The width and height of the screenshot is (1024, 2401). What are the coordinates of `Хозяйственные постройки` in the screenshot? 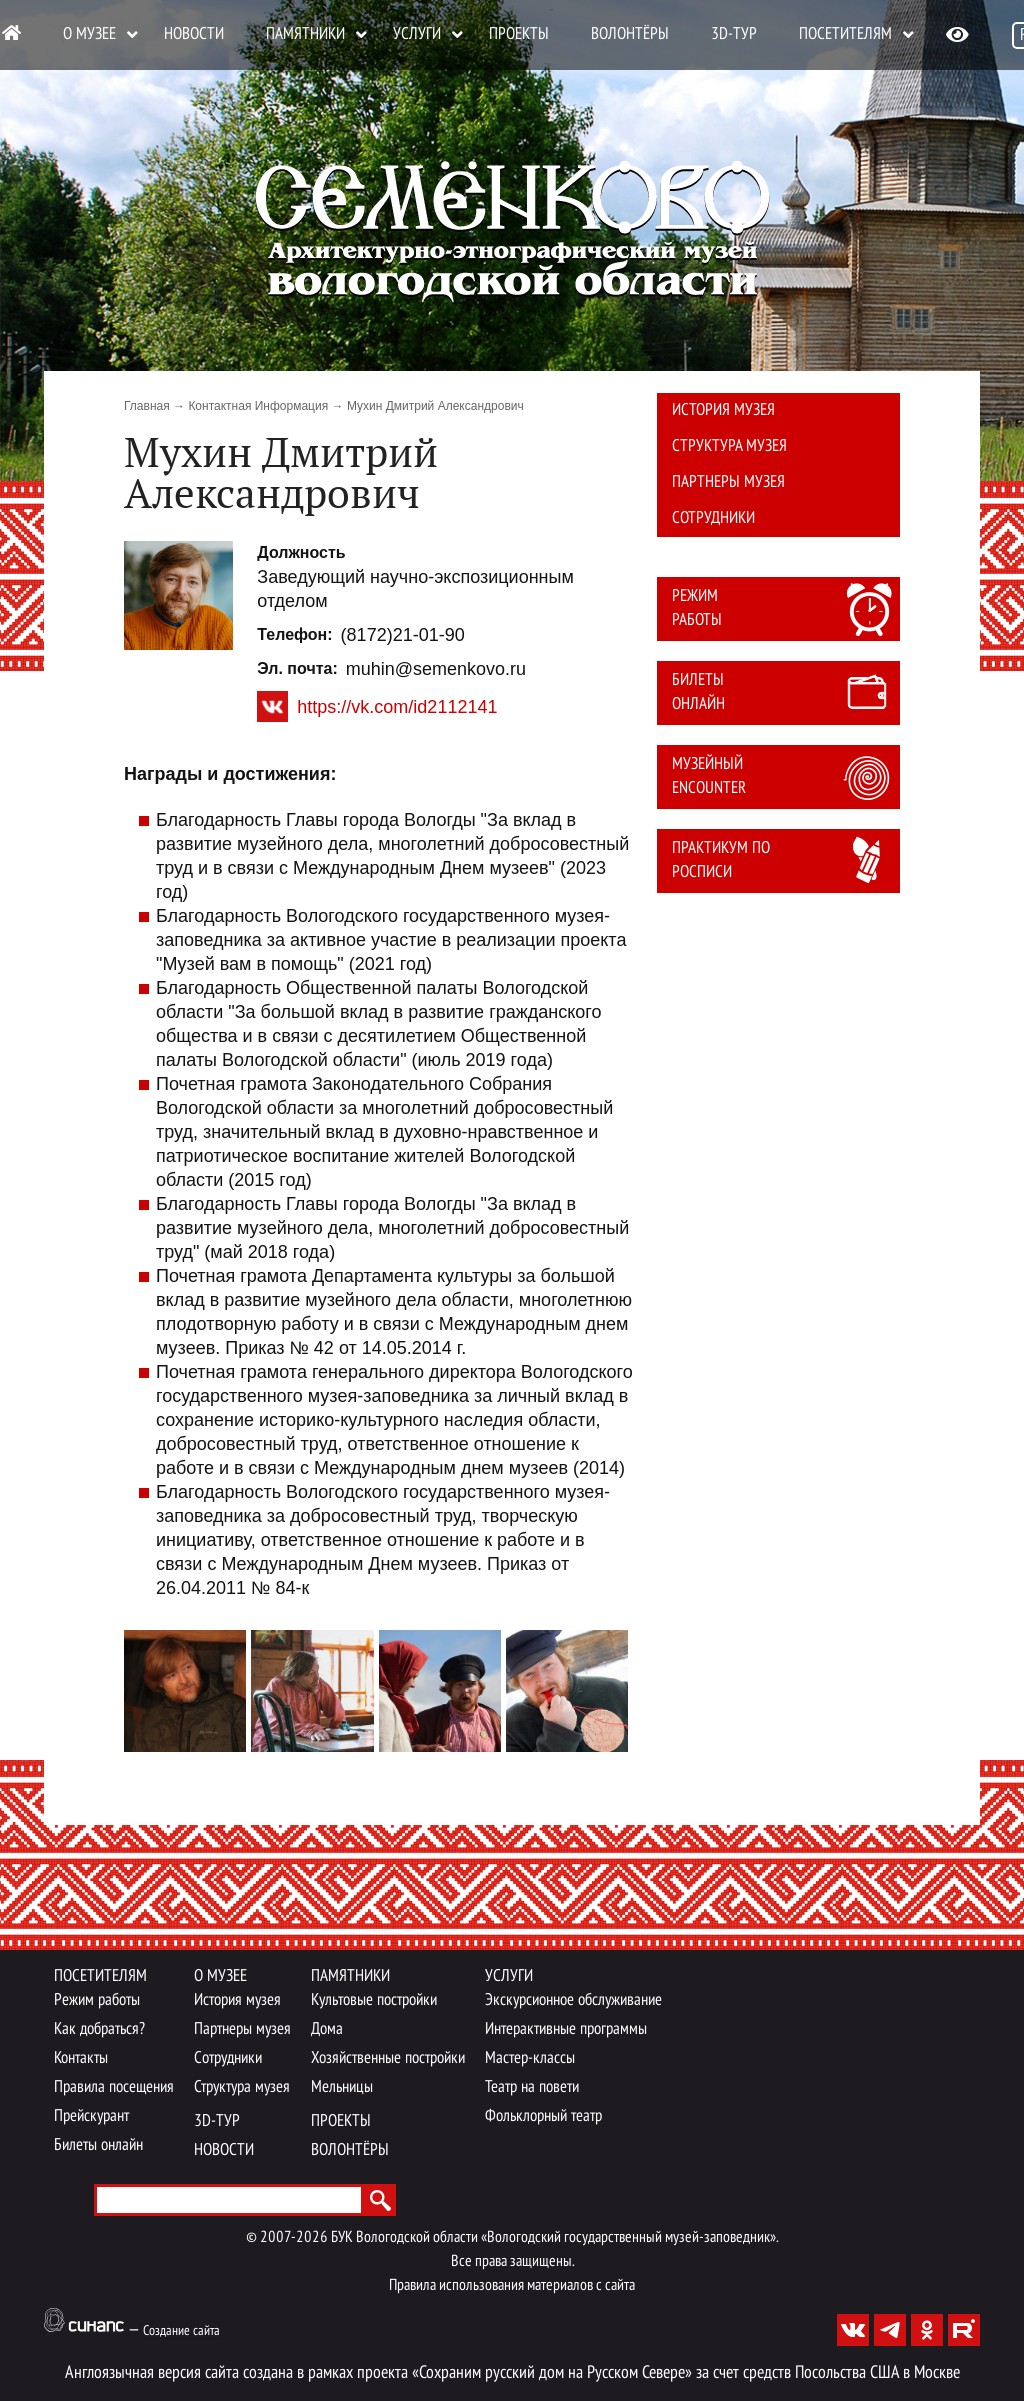 It's located at (388, 2058).